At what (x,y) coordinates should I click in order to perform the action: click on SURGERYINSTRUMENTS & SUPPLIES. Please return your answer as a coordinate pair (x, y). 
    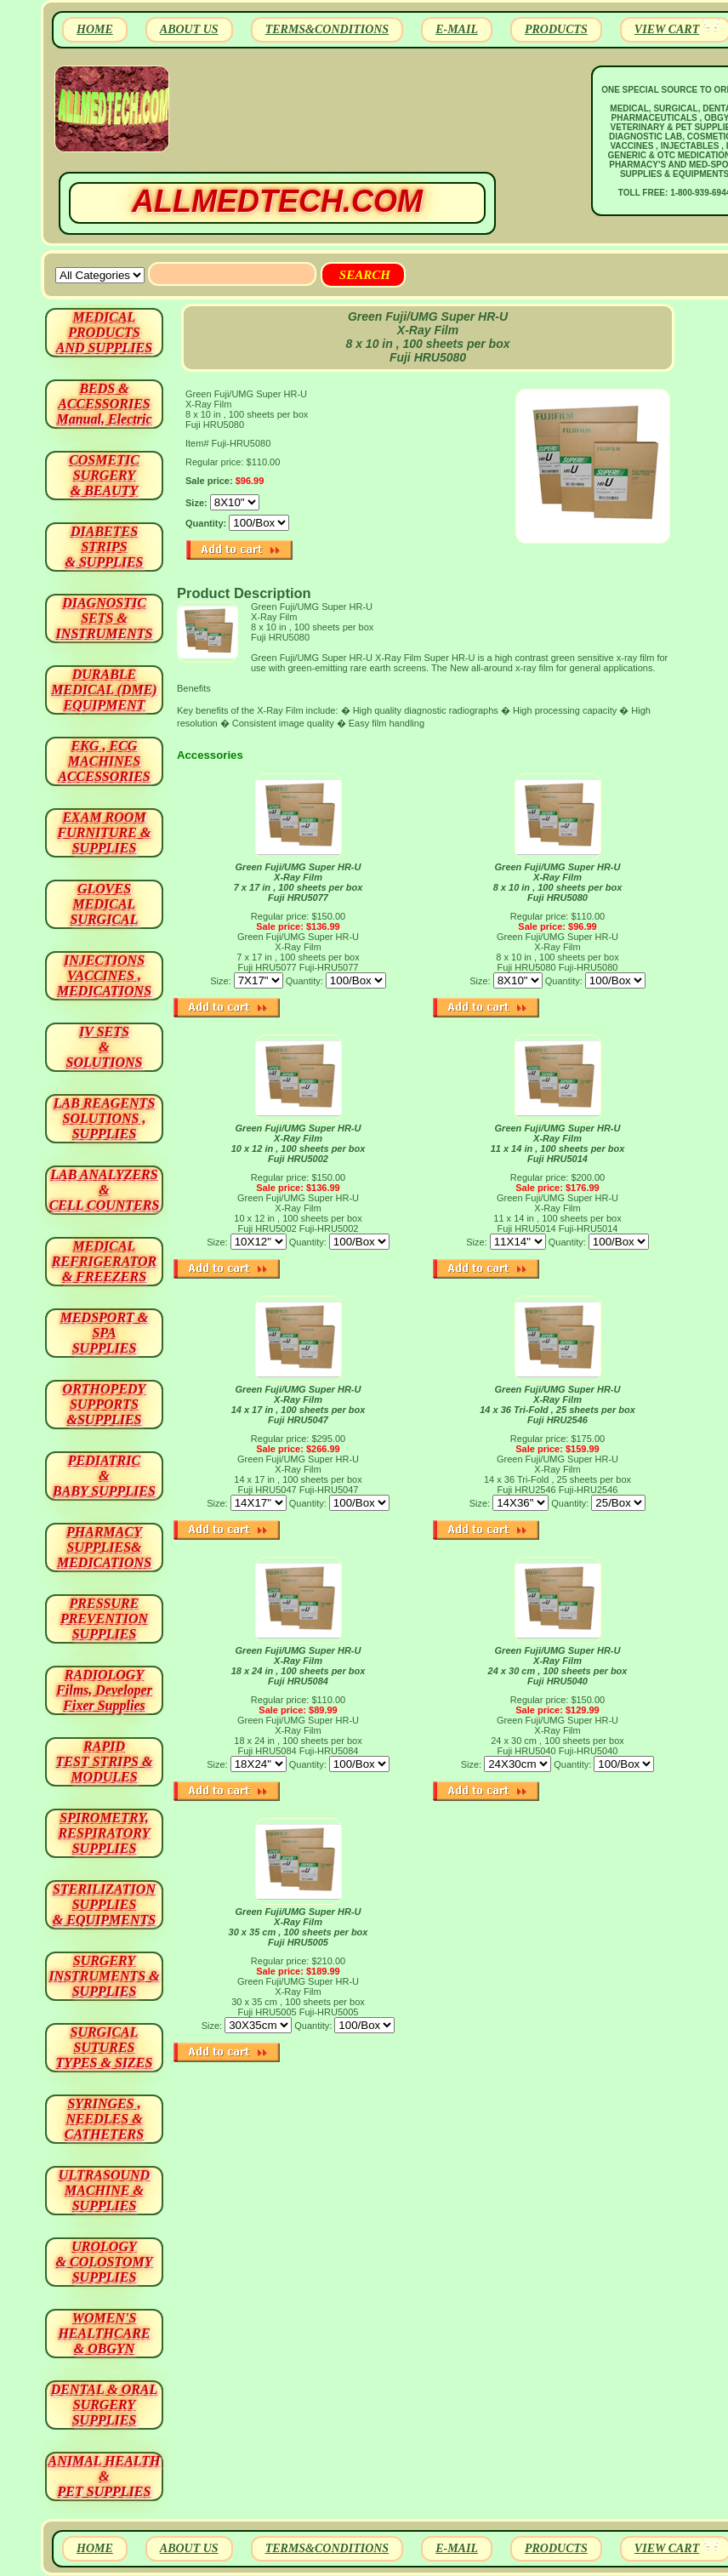
    Looking at the image, I should click on (103, 1975).